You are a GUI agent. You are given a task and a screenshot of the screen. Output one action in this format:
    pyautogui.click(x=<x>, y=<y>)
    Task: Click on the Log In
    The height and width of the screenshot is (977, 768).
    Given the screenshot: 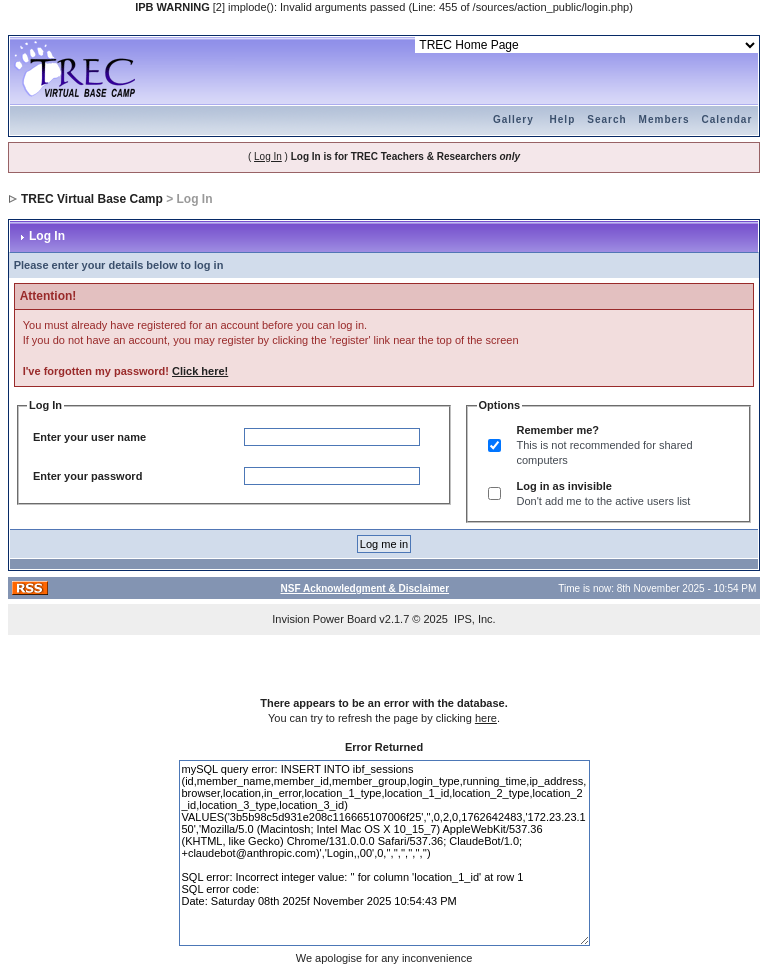 What is the action you would take?
    pyautogui.click(x=268, y=156)
    